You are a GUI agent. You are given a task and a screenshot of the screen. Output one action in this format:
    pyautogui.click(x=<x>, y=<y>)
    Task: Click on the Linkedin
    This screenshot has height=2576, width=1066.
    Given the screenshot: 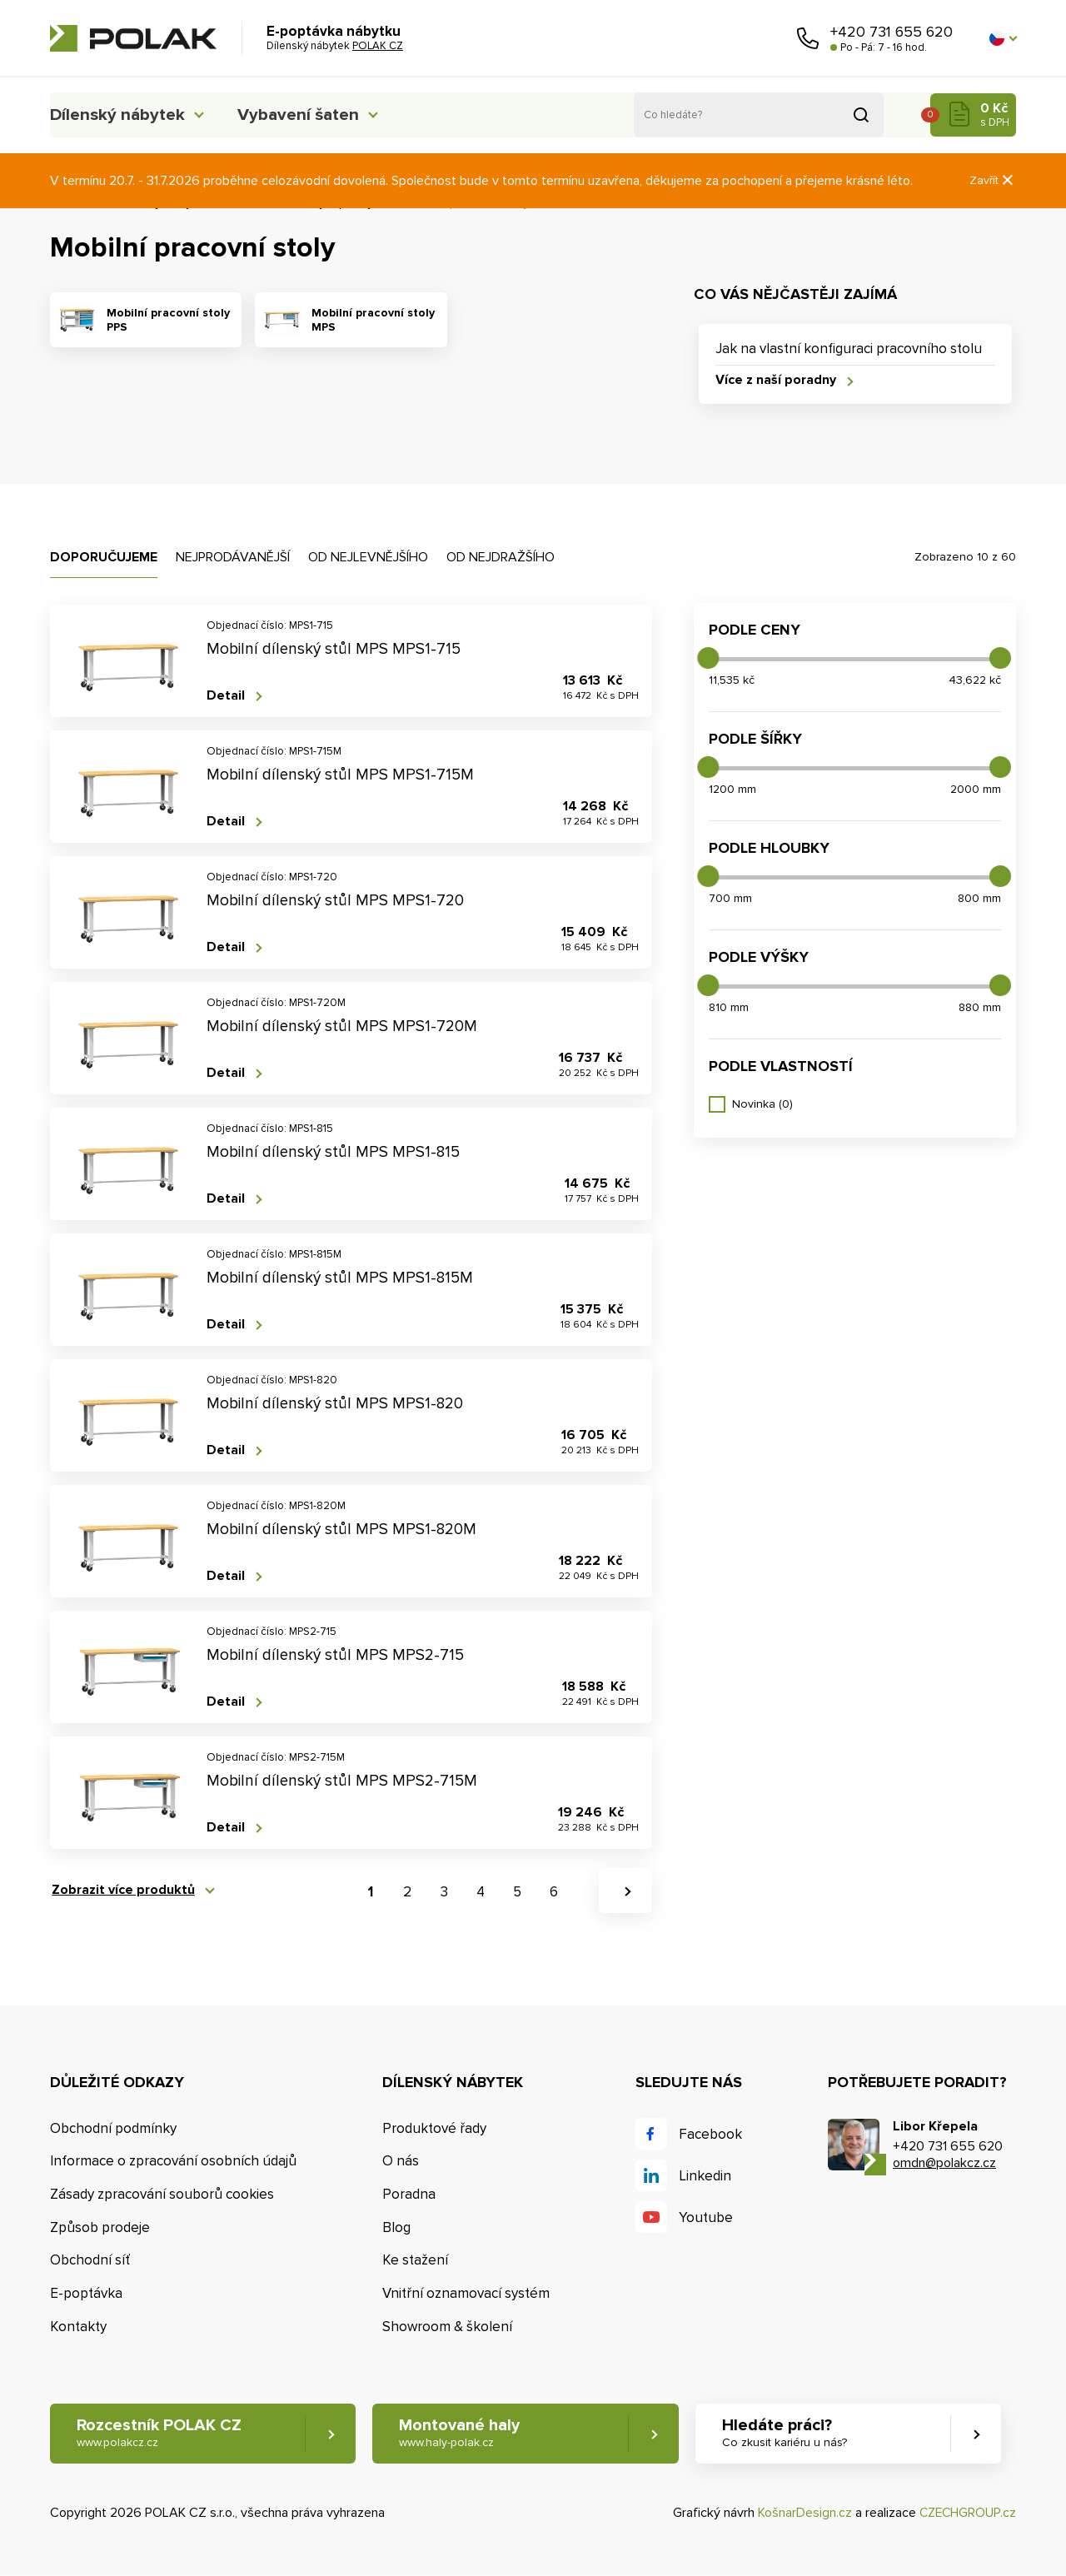 What is the action you would take?
    pyautogui.click(x=705, y=2176)
    